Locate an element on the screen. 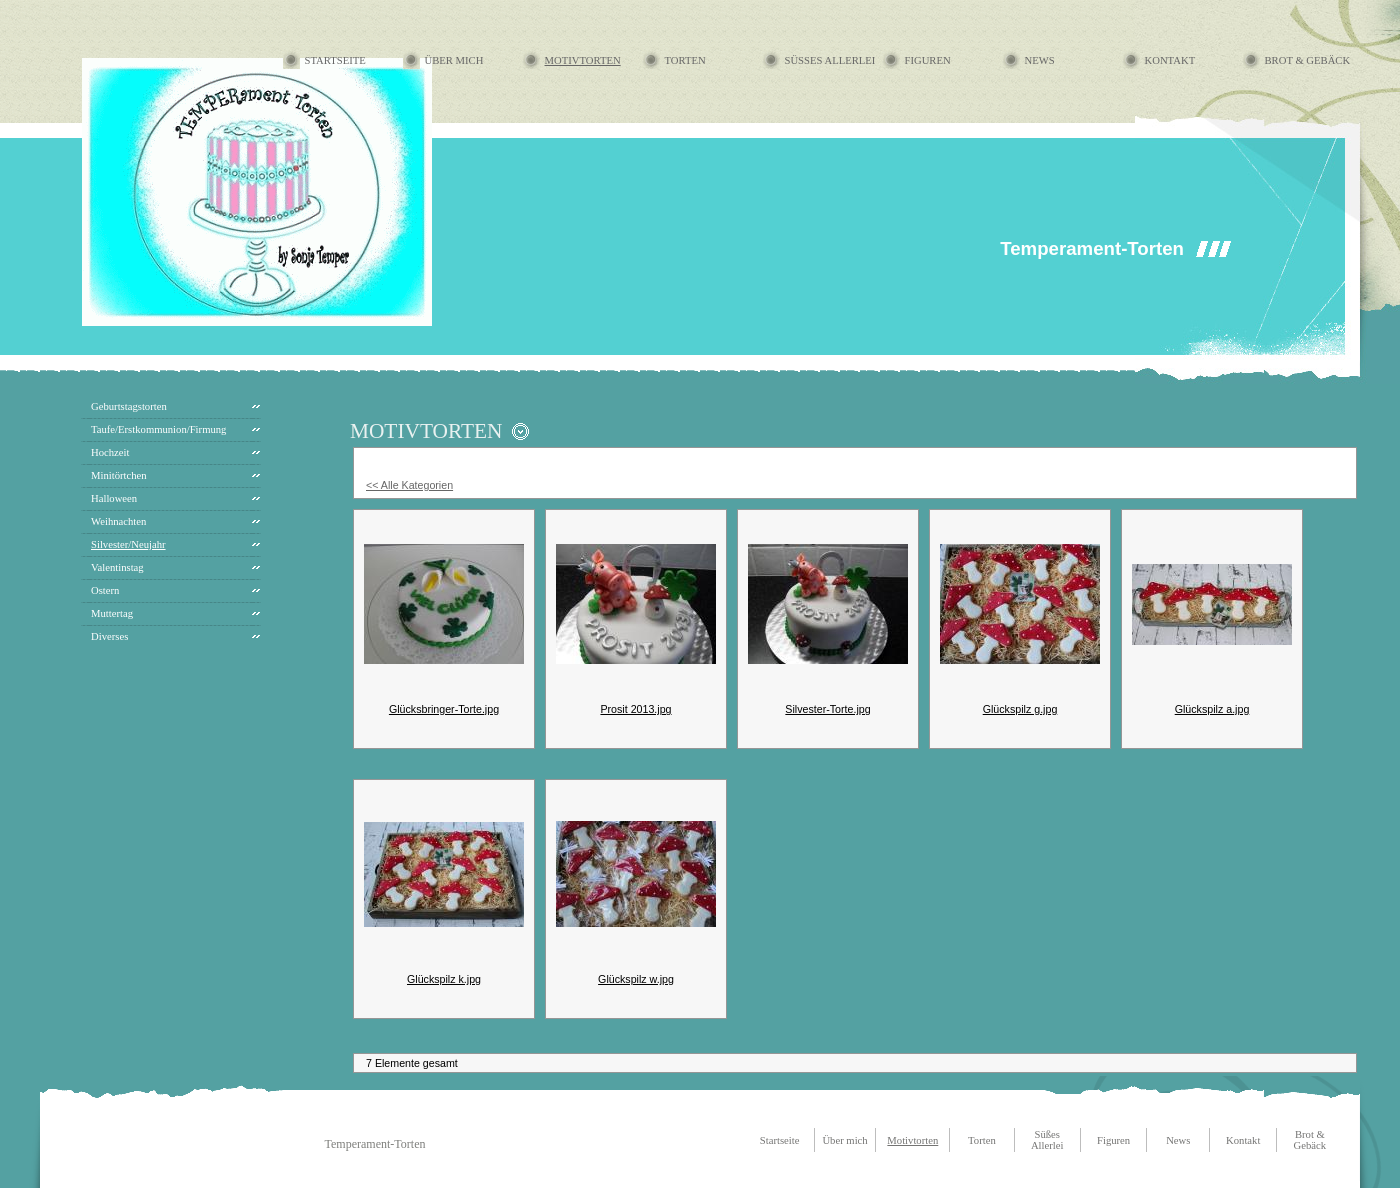 This screenshot has width=1400, height=1188. Motivtorten is located at coordinates (583, 60).